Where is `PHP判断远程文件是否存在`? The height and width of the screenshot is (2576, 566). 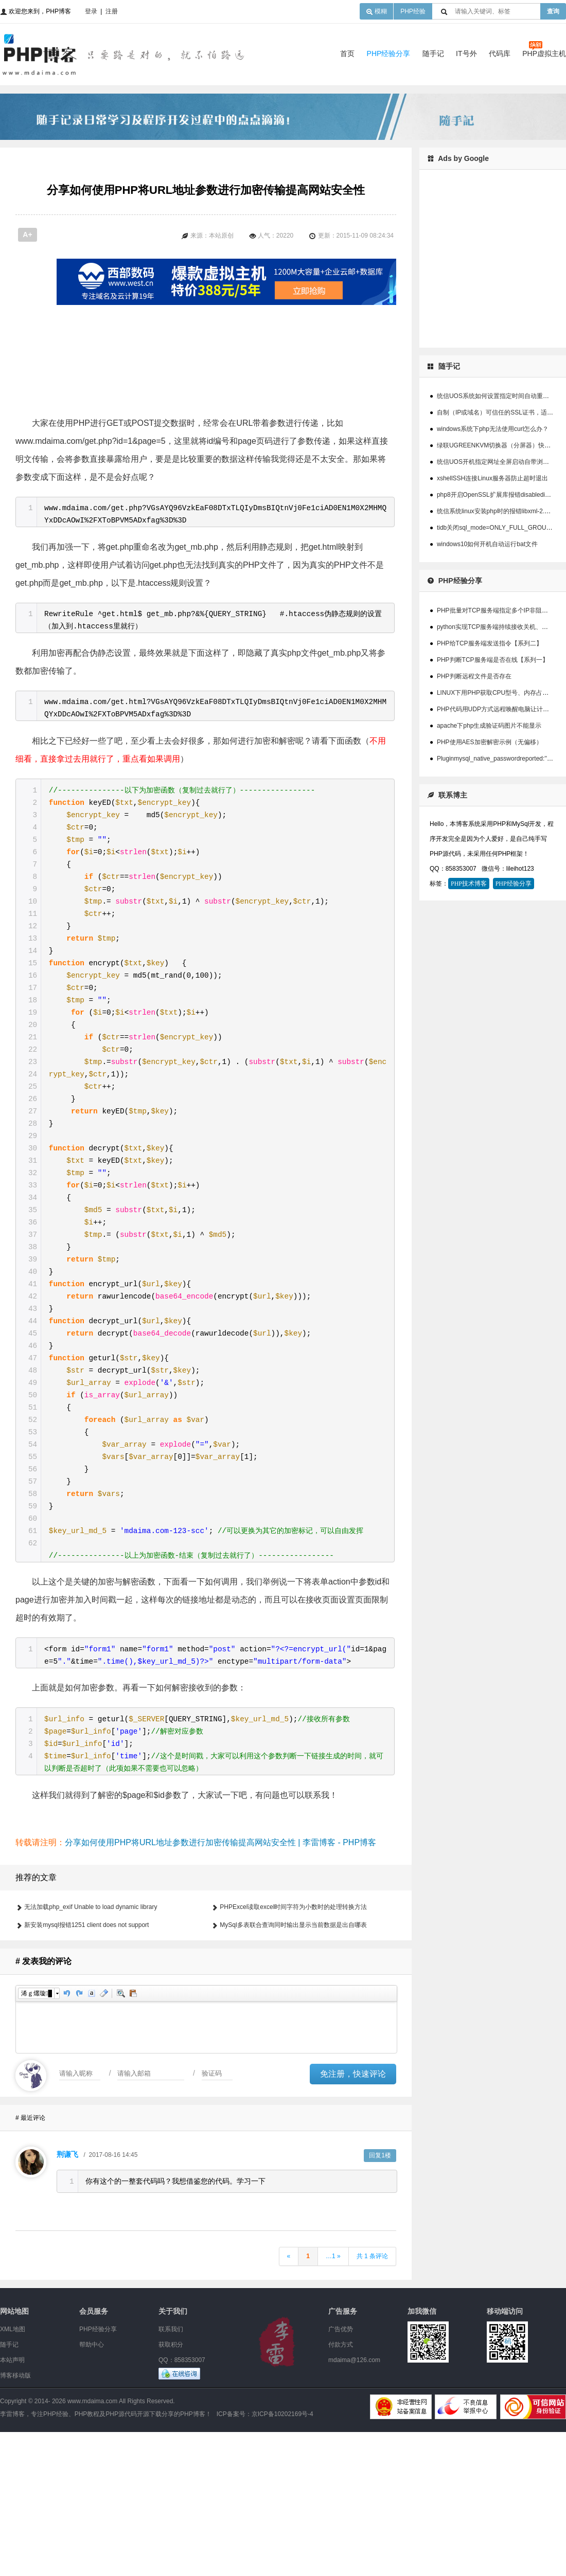 PHP判断远程文件是否存在 is located at coordinates (474, 676).